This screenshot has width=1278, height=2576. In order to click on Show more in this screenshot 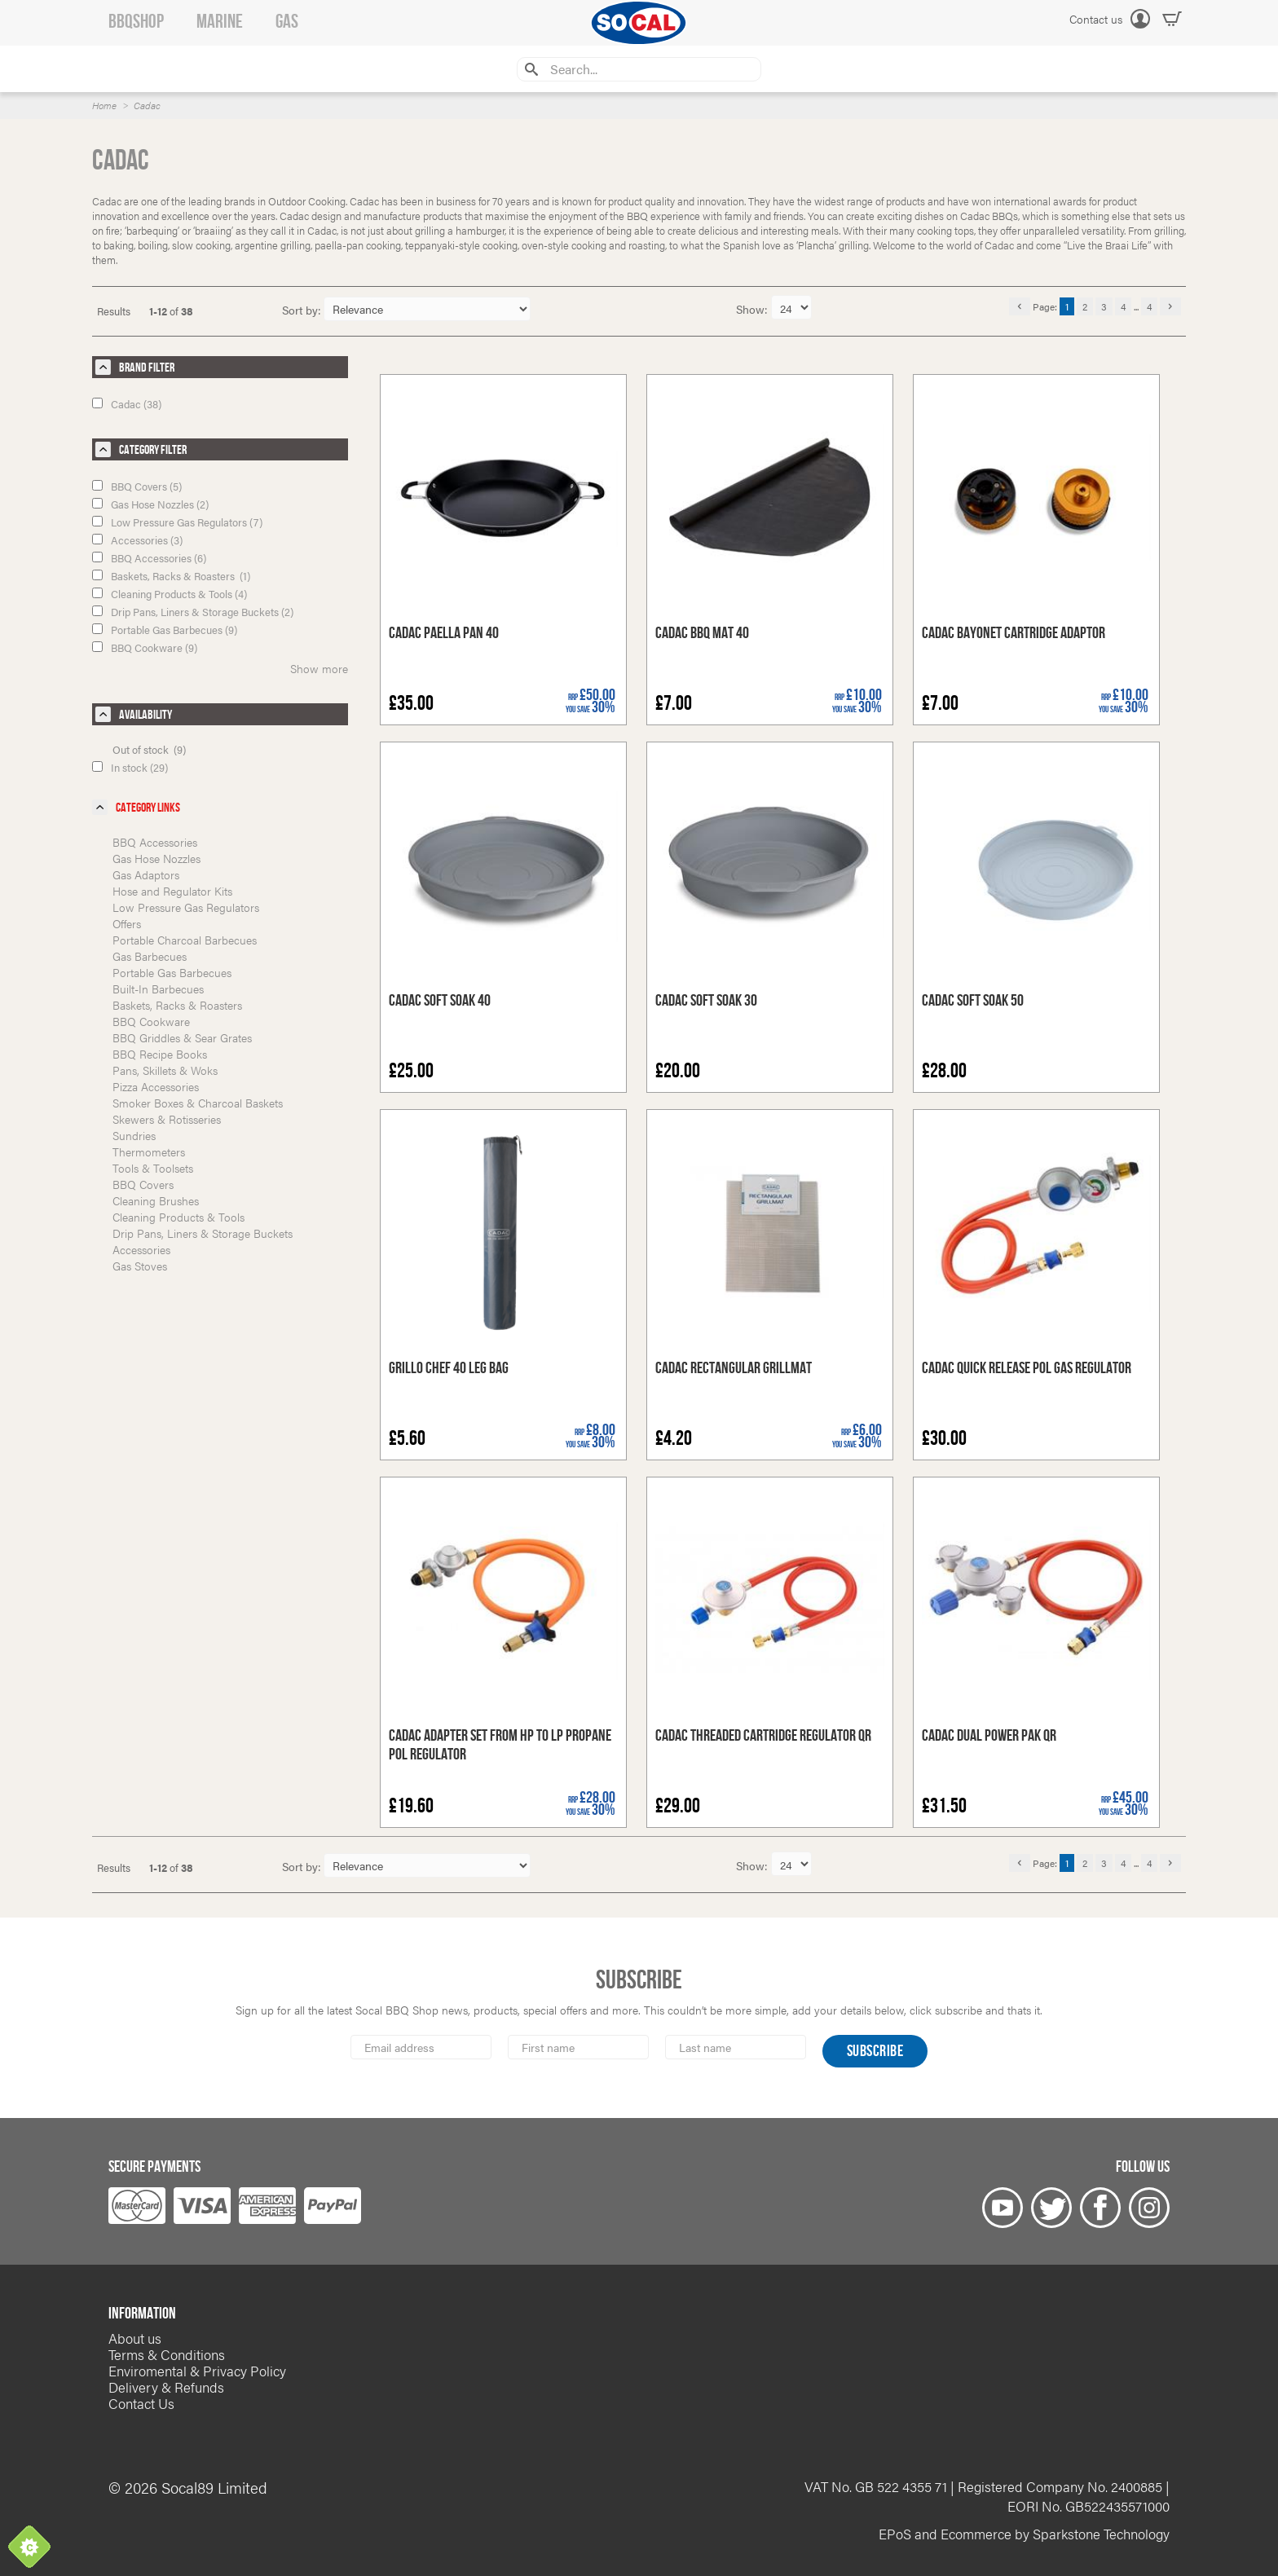, I will do `click(319, 668)`.